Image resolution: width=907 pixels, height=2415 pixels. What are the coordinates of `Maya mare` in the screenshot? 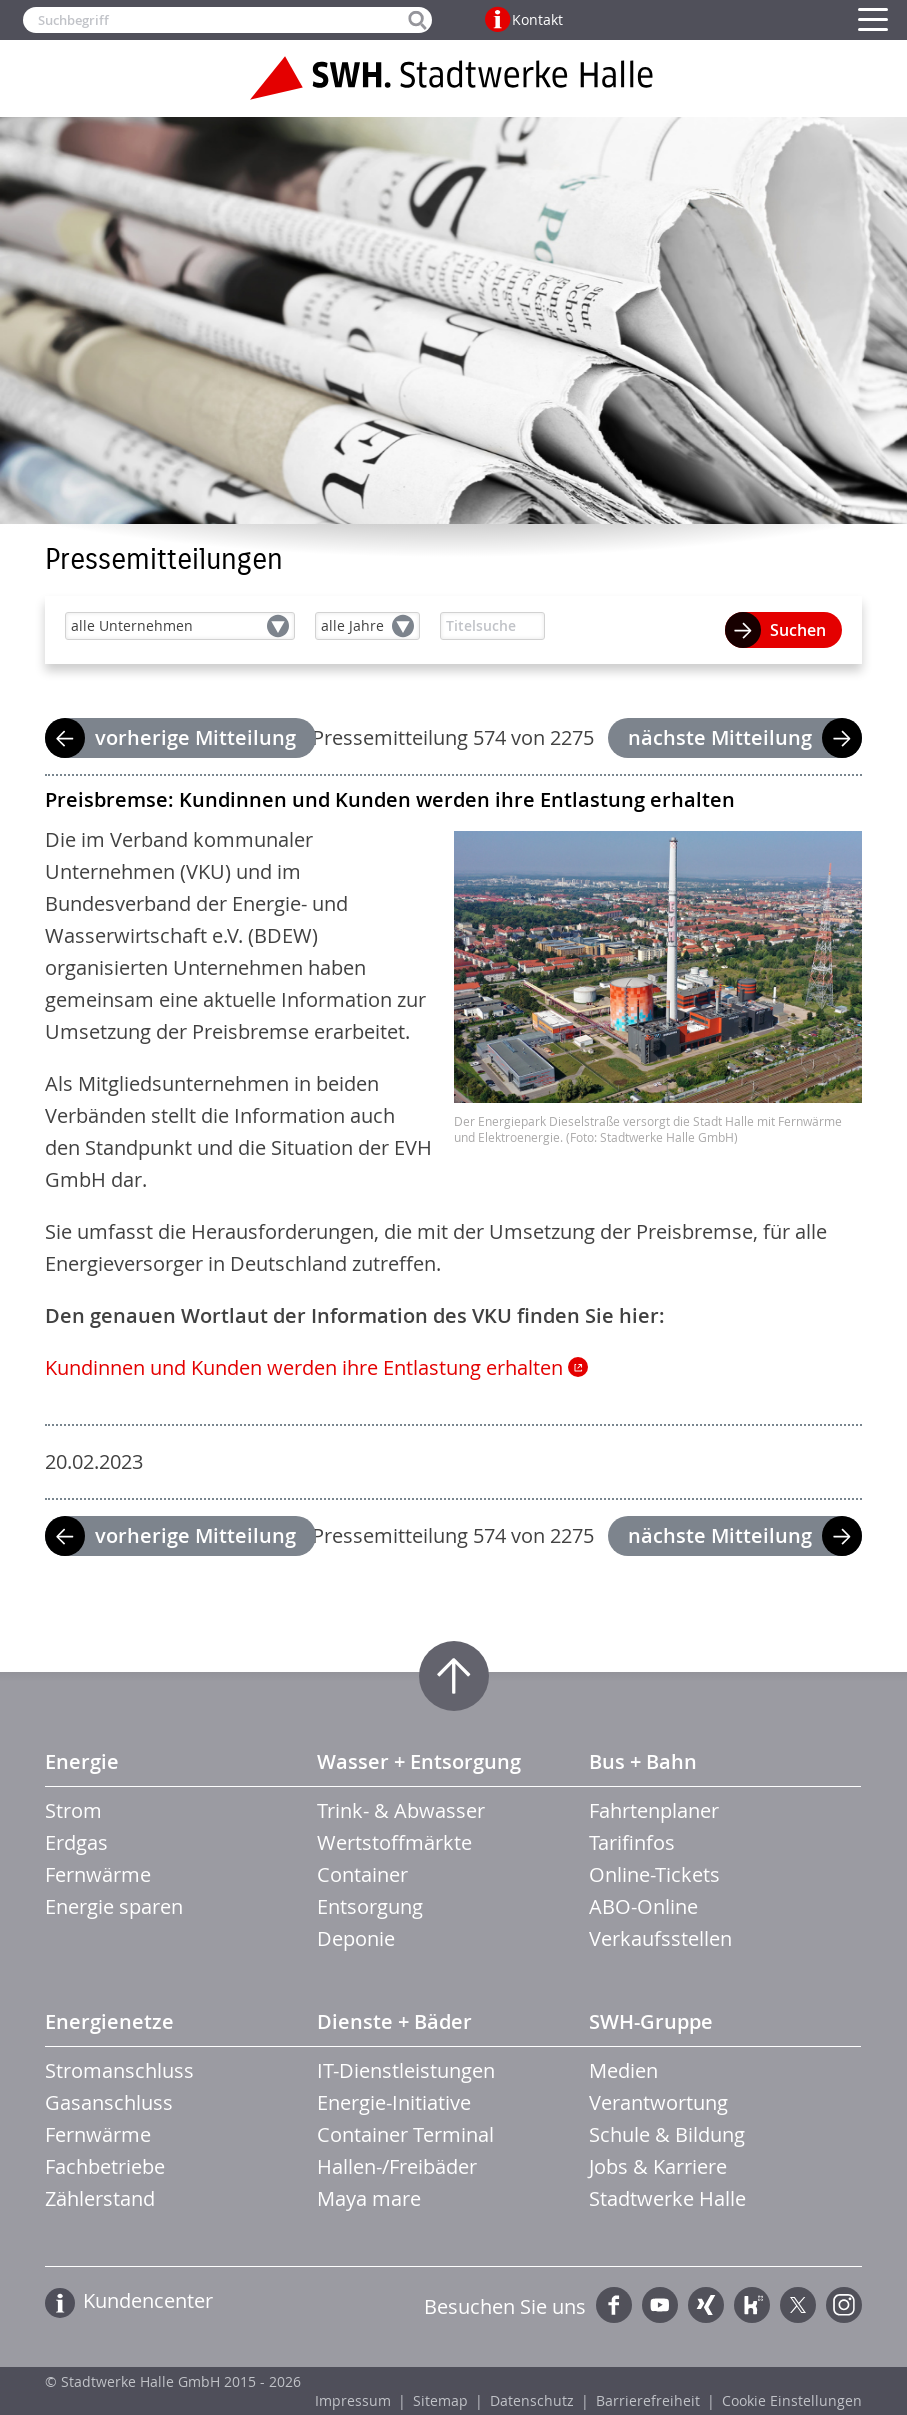 It's located at (369, 2198).